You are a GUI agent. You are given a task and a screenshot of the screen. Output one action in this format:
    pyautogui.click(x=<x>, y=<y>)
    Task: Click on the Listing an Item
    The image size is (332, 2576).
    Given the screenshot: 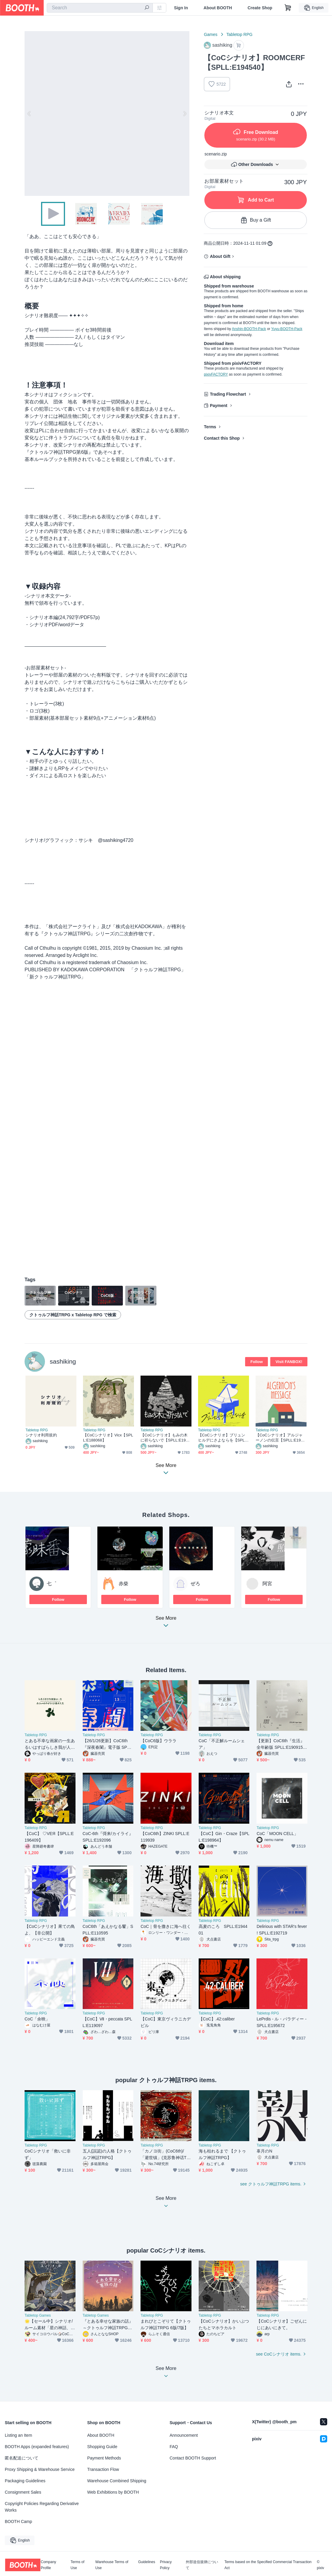 What is the action you would take?
    pyautogui.click(x=18, y=2435)
    